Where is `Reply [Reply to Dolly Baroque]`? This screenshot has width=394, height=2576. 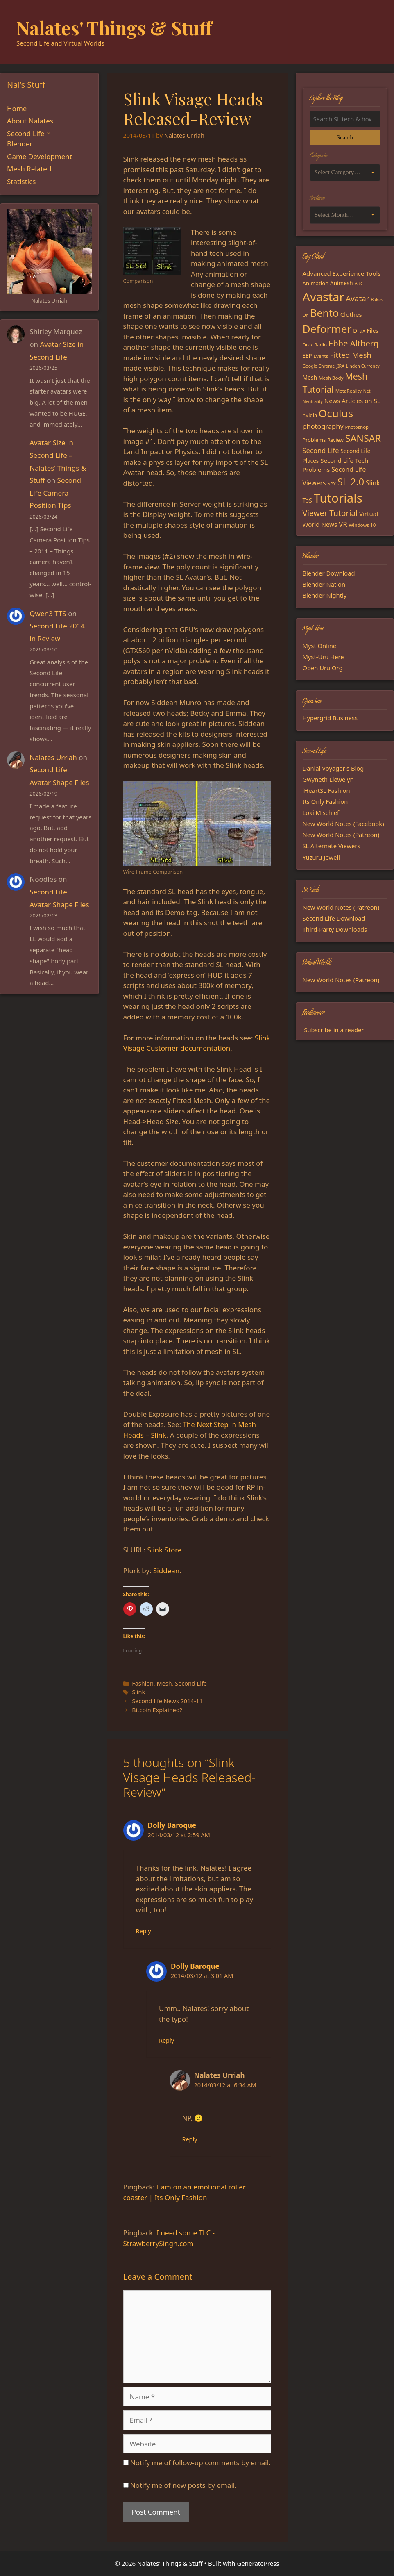 Reply [Reply to Dolly Baroque] is located at coordinates (143, 1931).